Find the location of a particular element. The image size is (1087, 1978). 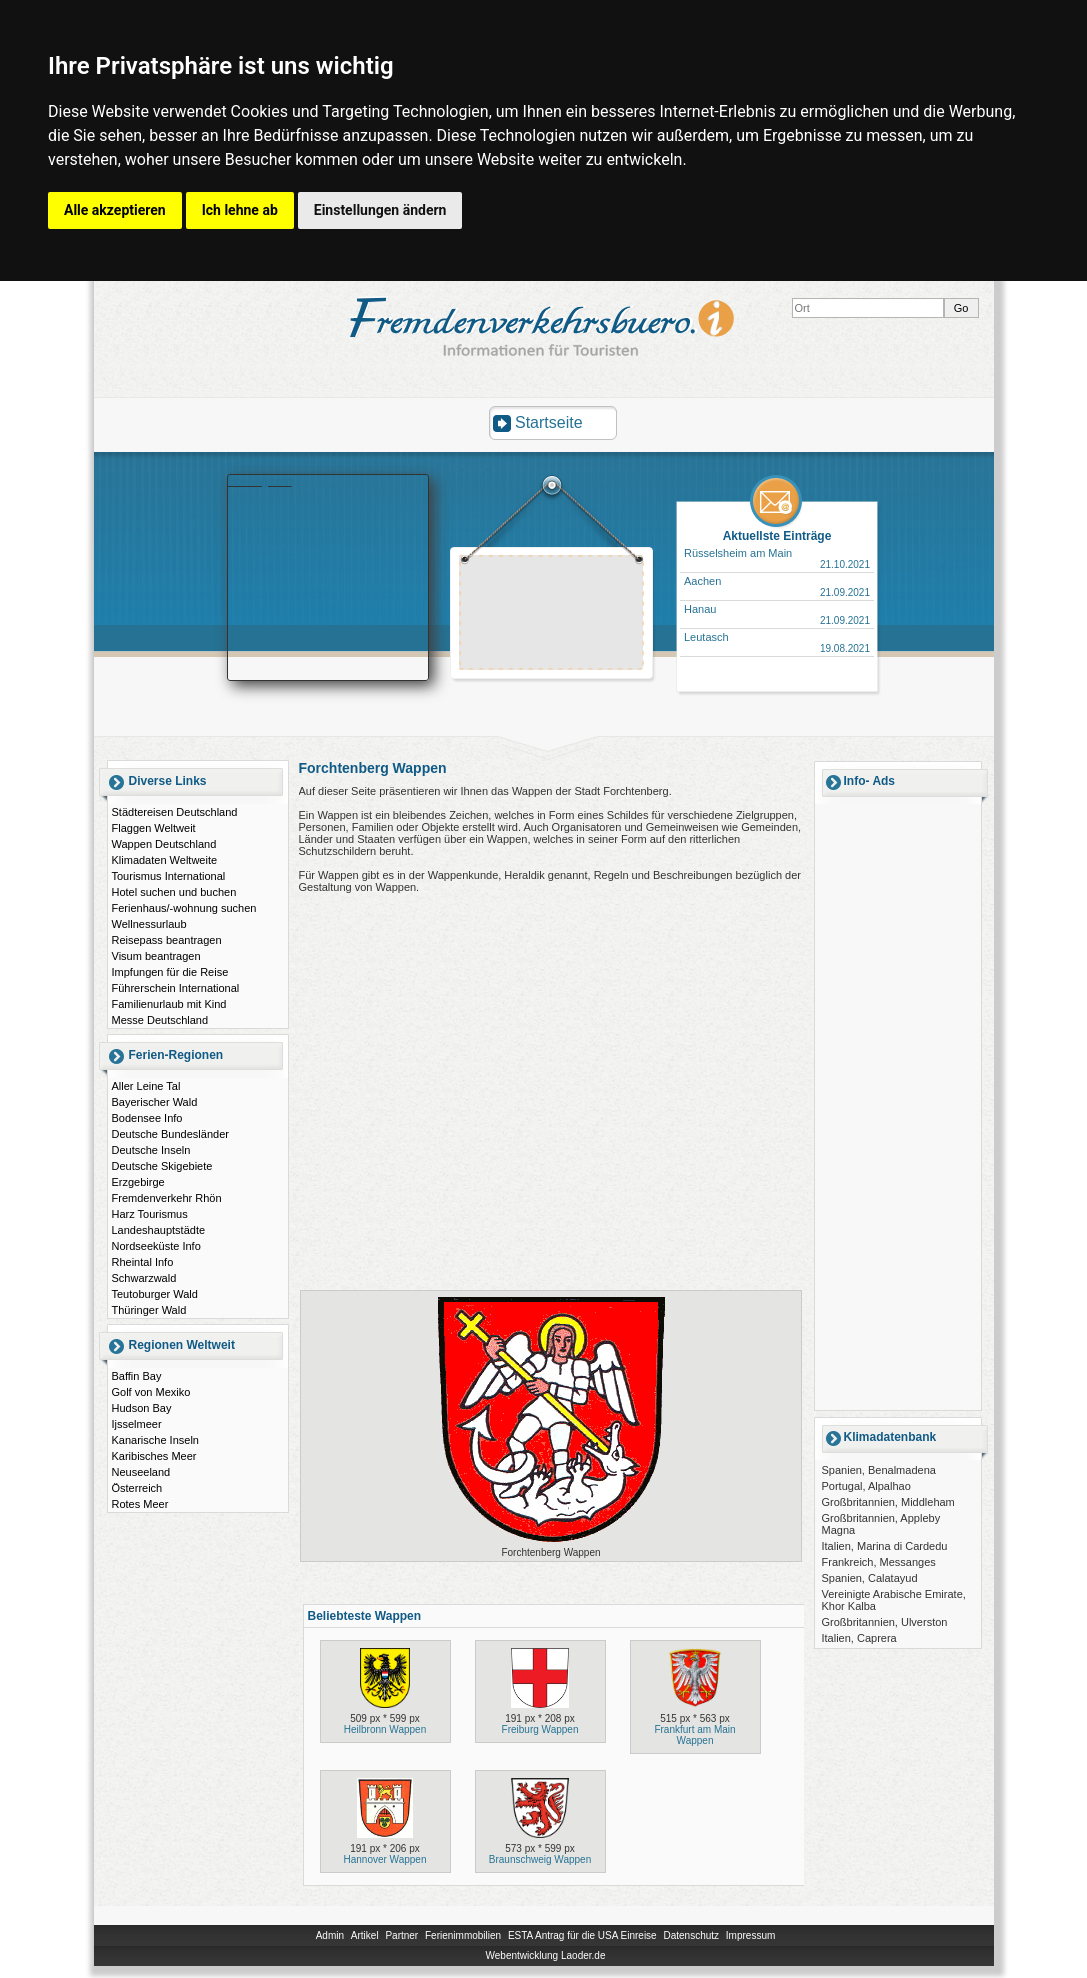

ESTA Antrag für die USA Einreise is located at coordinates (582, 1935).